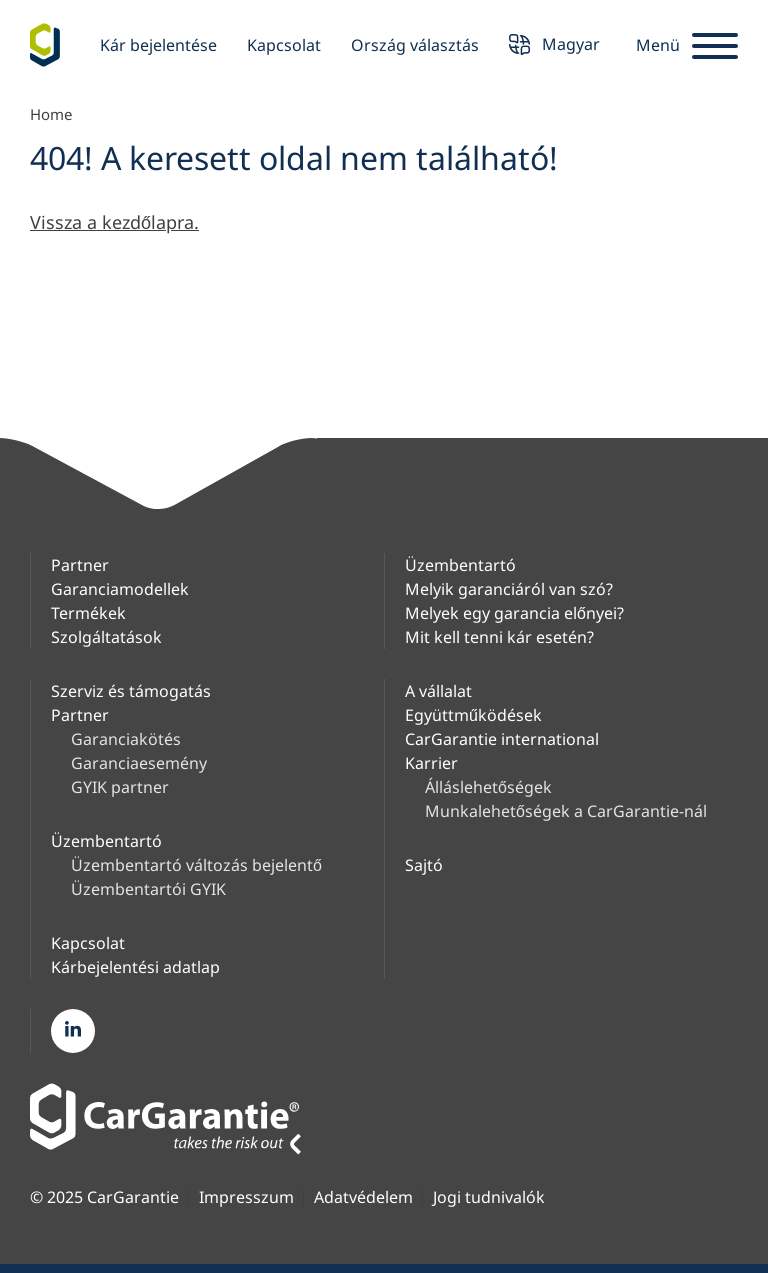 This screenshot has height=1273, width=768. Describe the element at coordinates (424, 865) in the screenshot. I see `Sajtó` at that location.